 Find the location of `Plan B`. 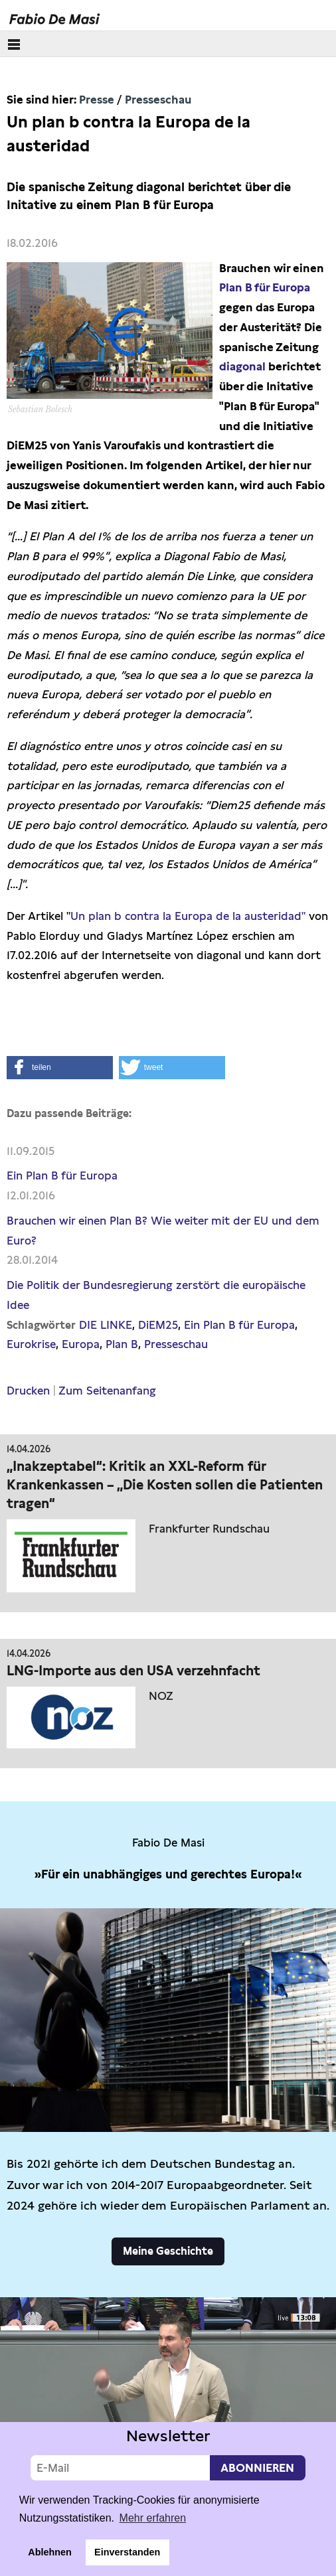

Plan B is located at coordinates (122, 1344).